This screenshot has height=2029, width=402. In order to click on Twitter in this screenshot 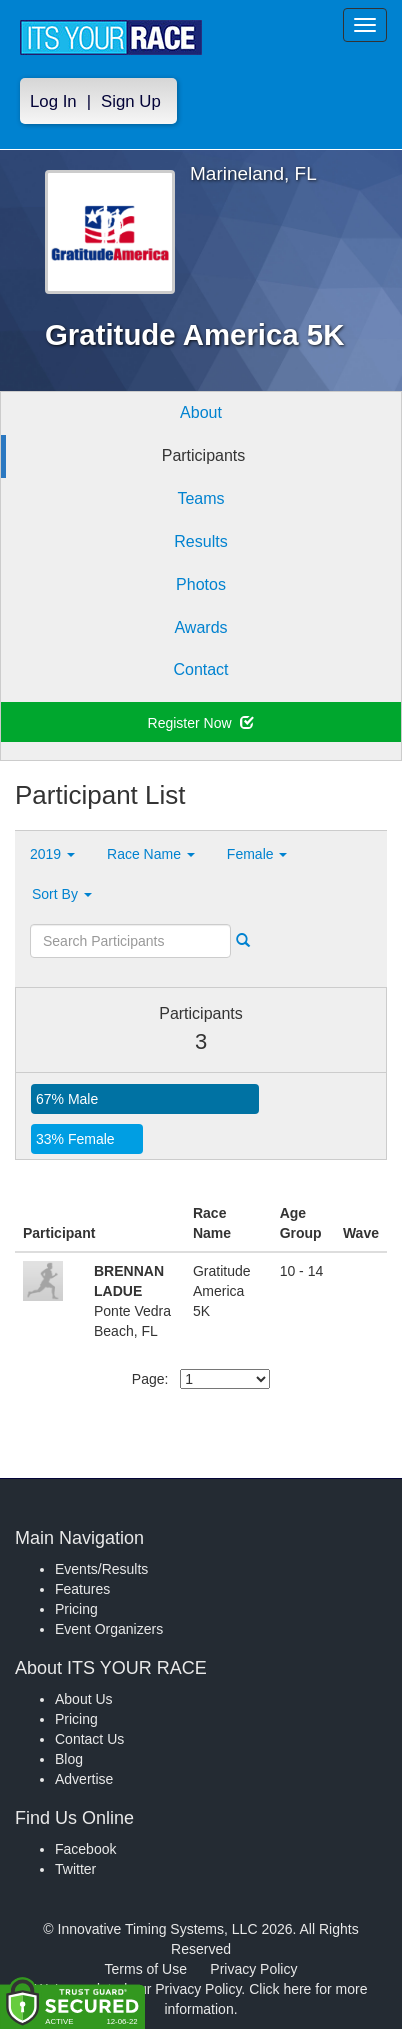, I will do `click(75, 1869)`.